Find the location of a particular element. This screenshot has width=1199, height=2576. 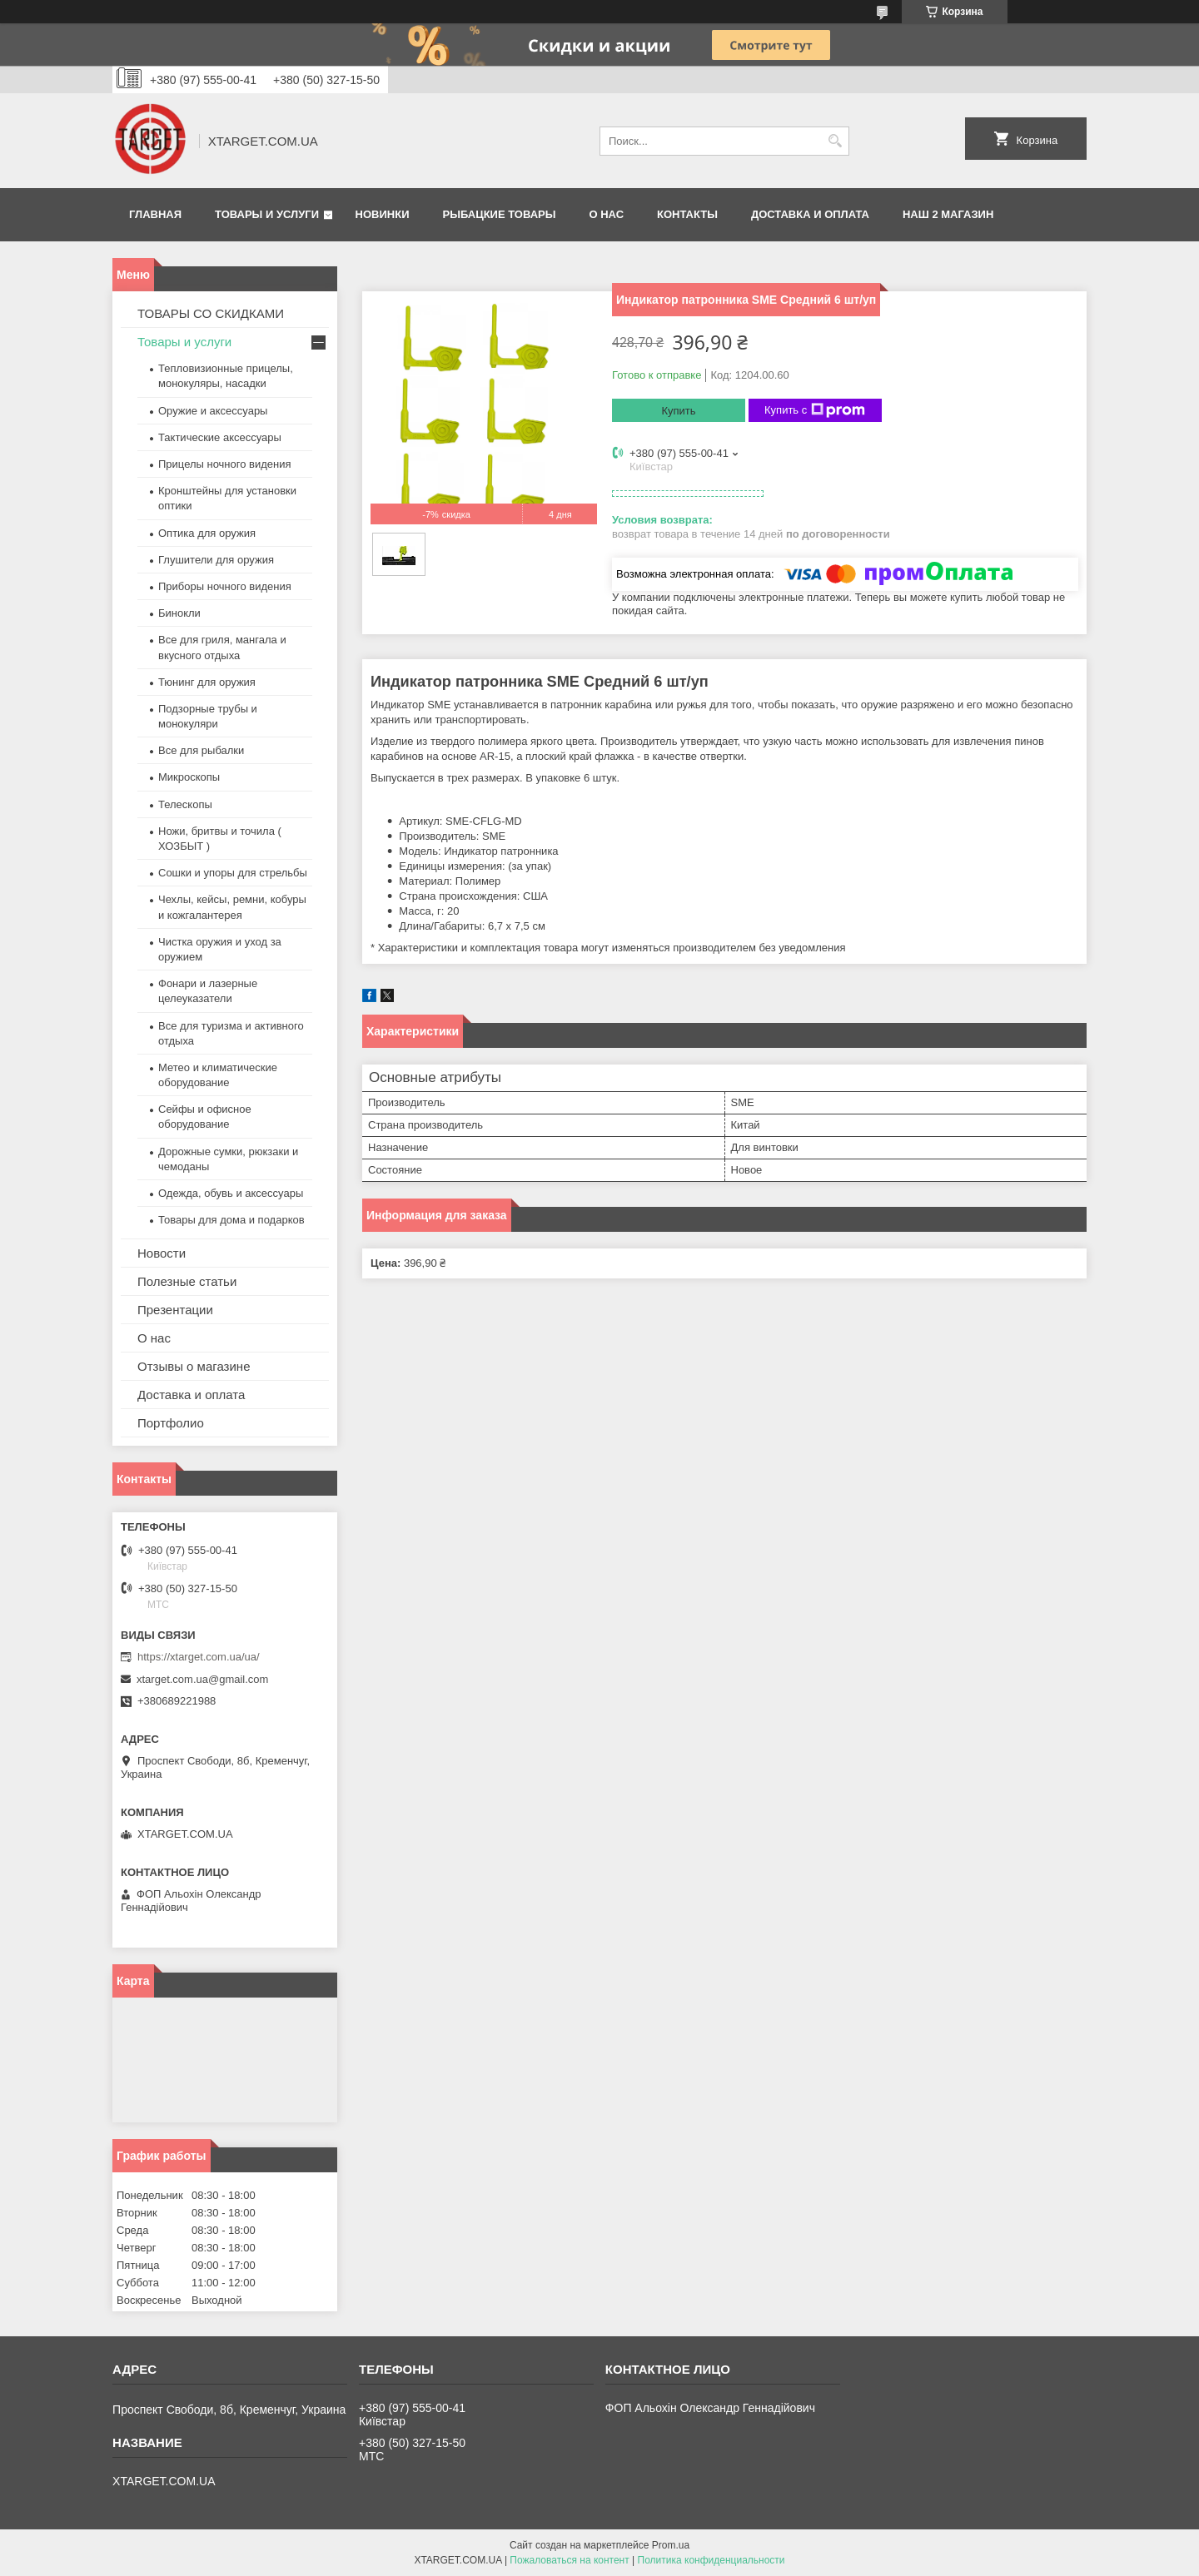

Политика конфиденциальности is located at coordinates (711, 2560).